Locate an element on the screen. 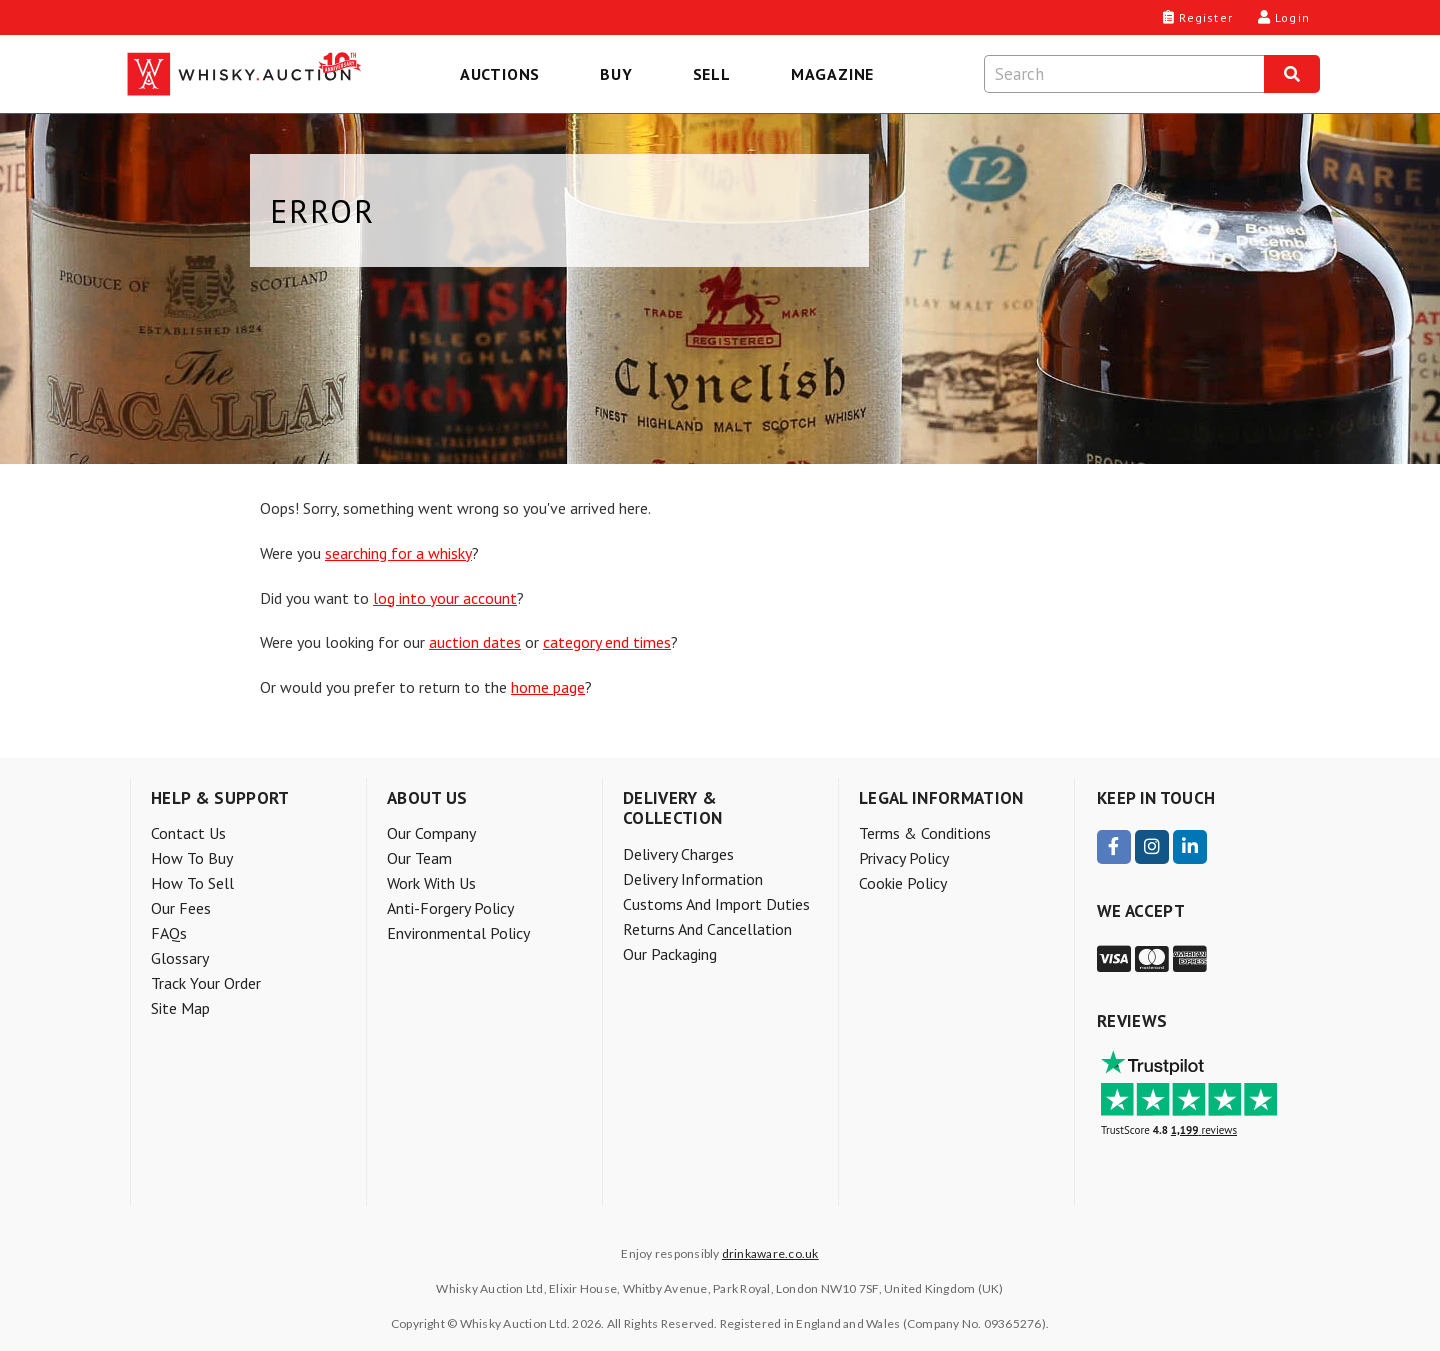 This screenshot has width=1440, height=1351. Auctions [menuitem] is located at coordinates (500, 74).